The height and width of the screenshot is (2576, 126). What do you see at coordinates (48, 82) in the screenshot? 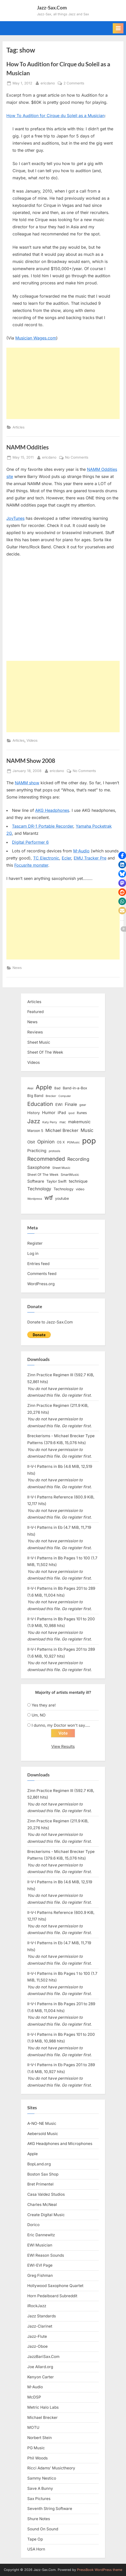
I see `ericdano` at bounding box center [48, 82].